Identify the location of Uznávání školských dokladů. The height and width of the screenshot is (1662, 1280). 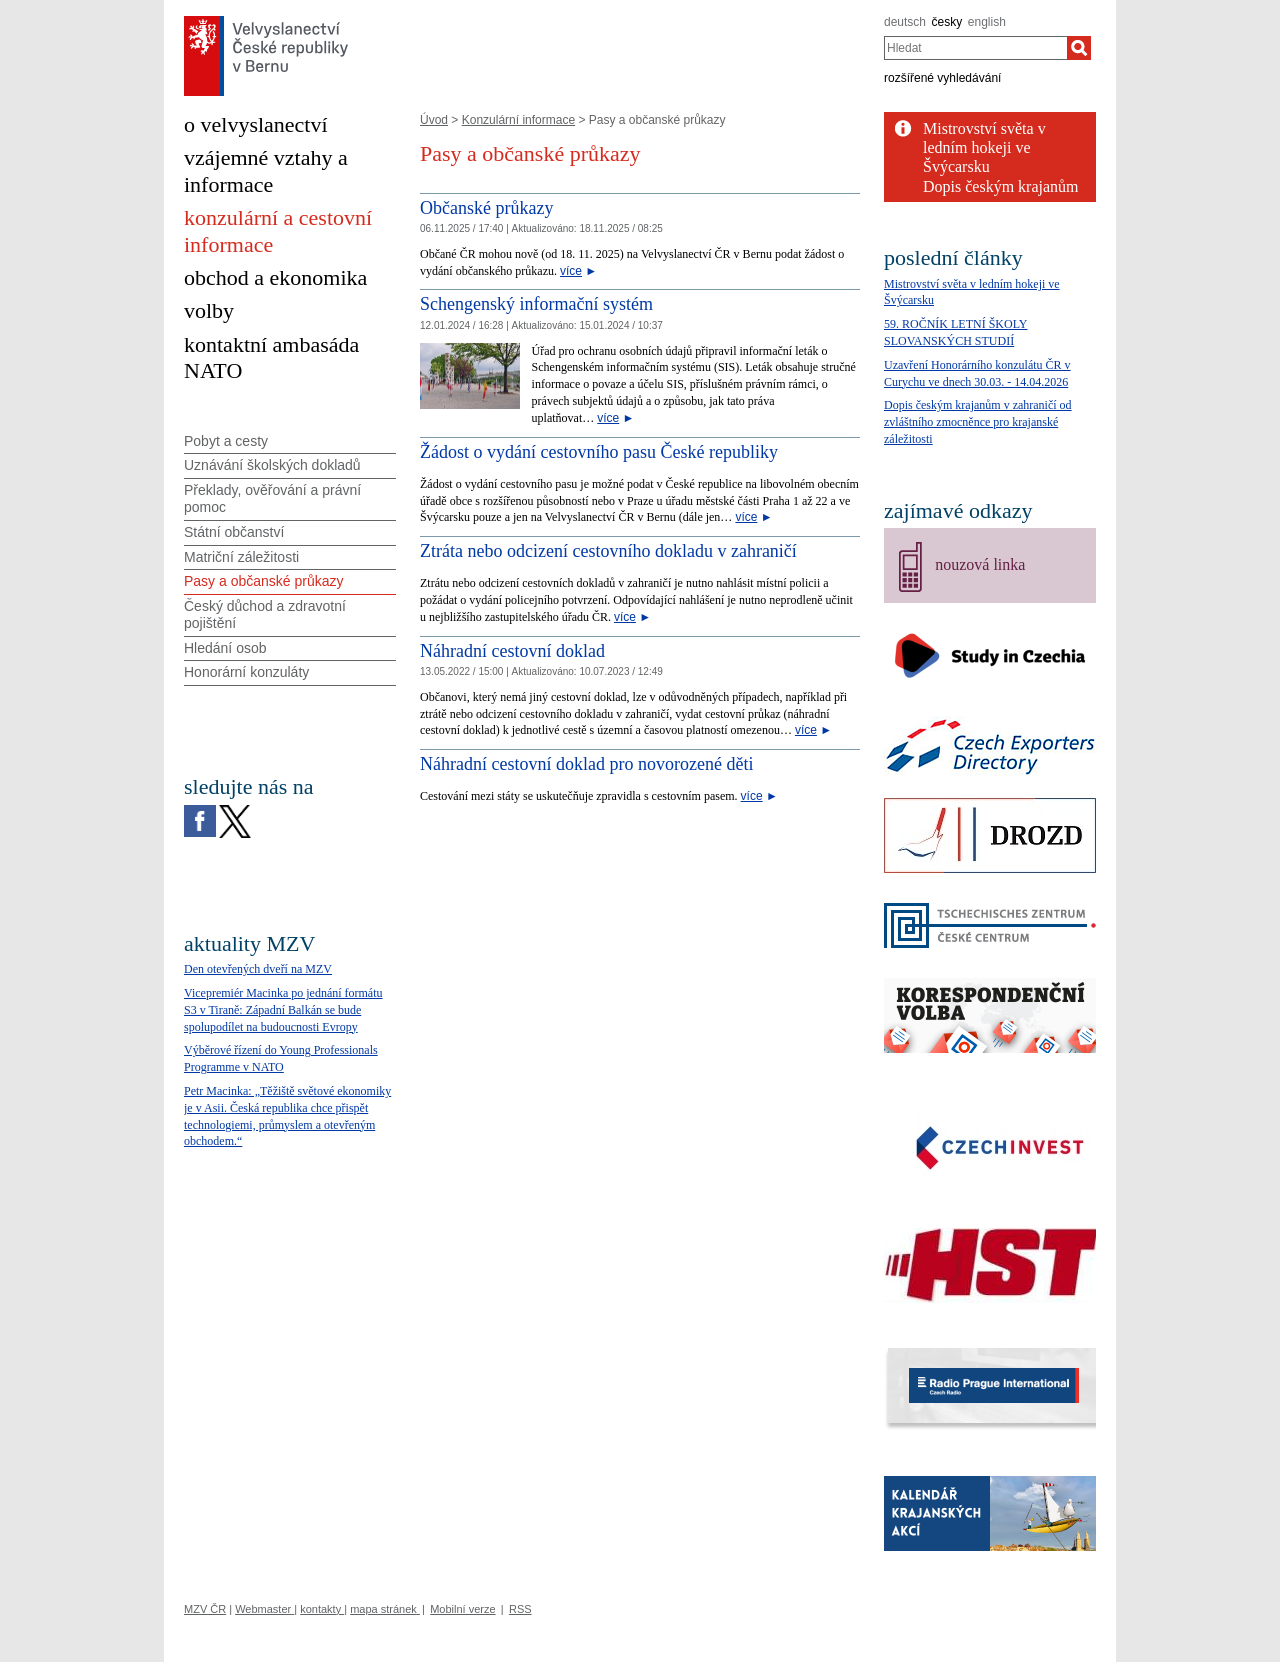
(272, 465).